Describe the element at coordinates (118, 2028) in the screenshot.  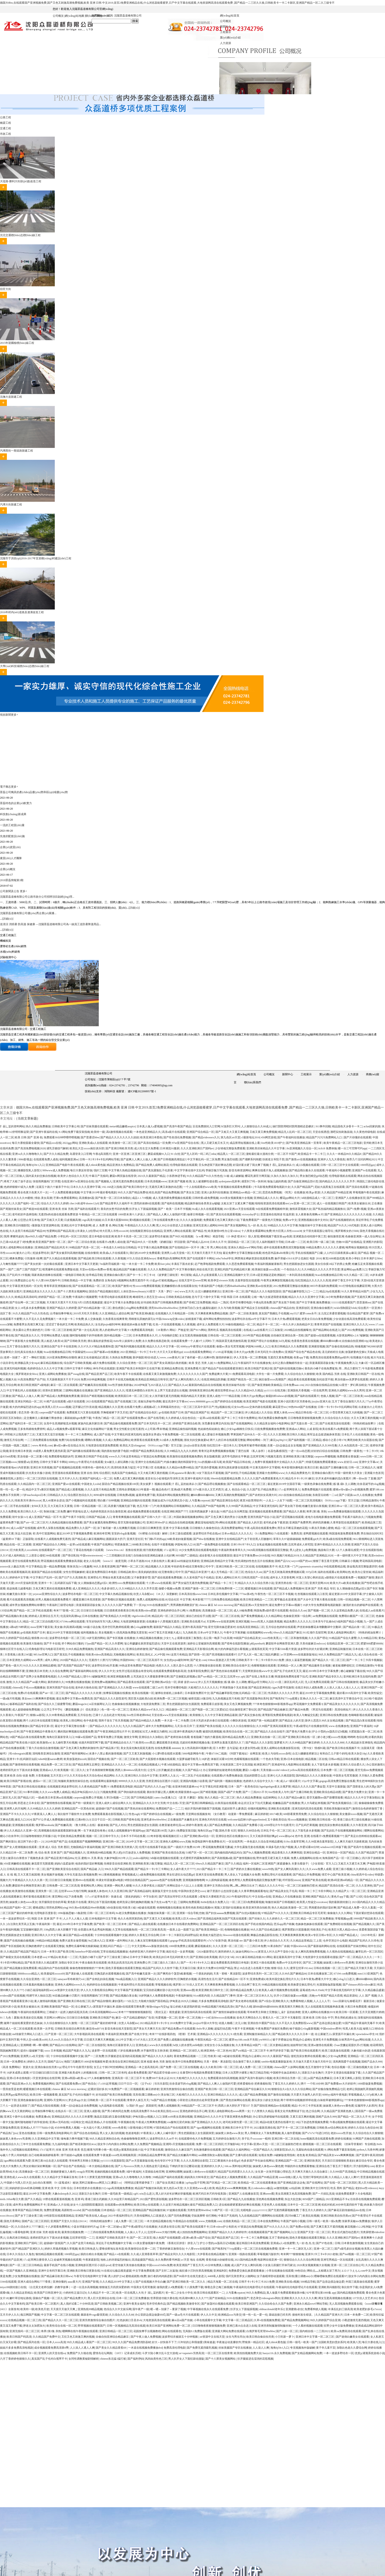
I see `影音先锋在线天堂影院` at that location.